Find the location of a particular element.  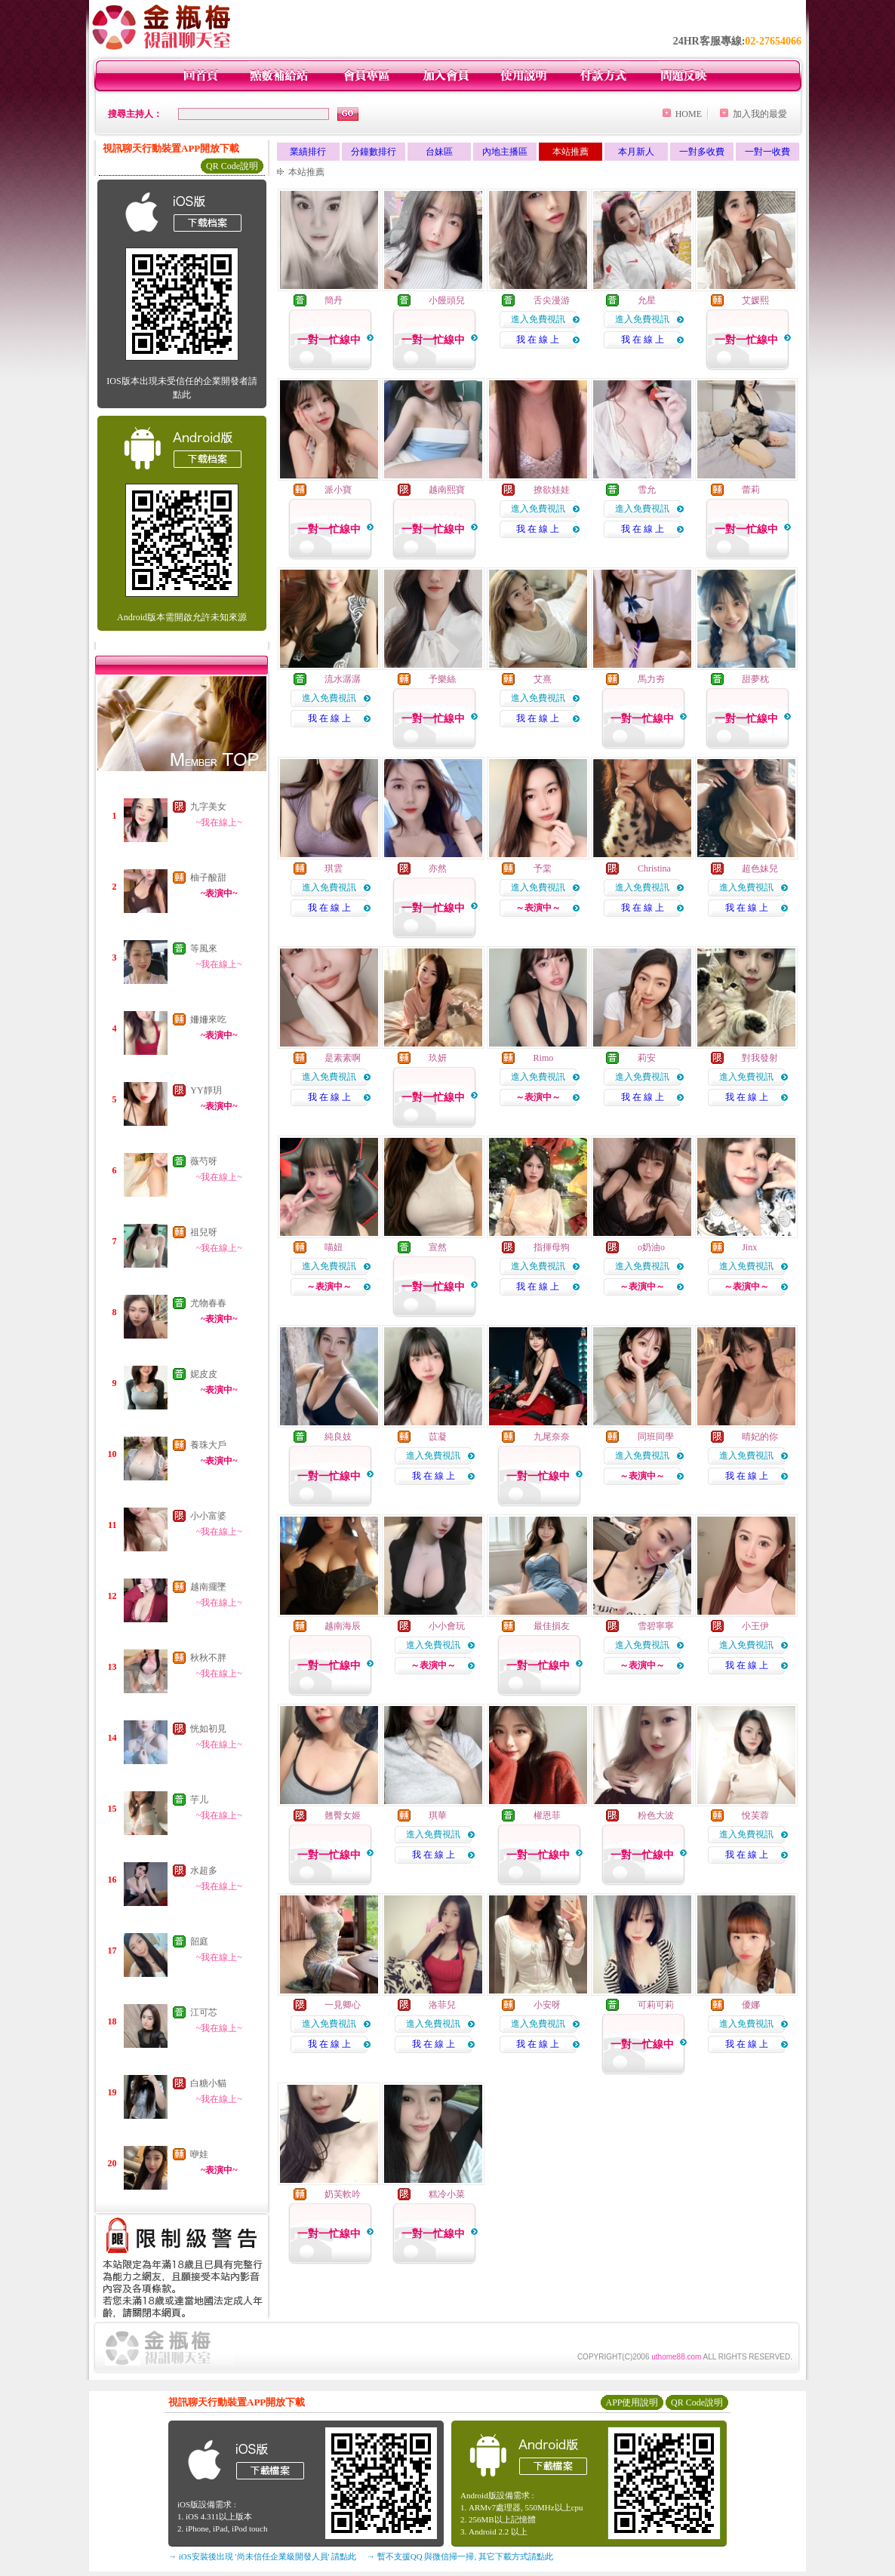

允星 is located at coordinates (647, 300).